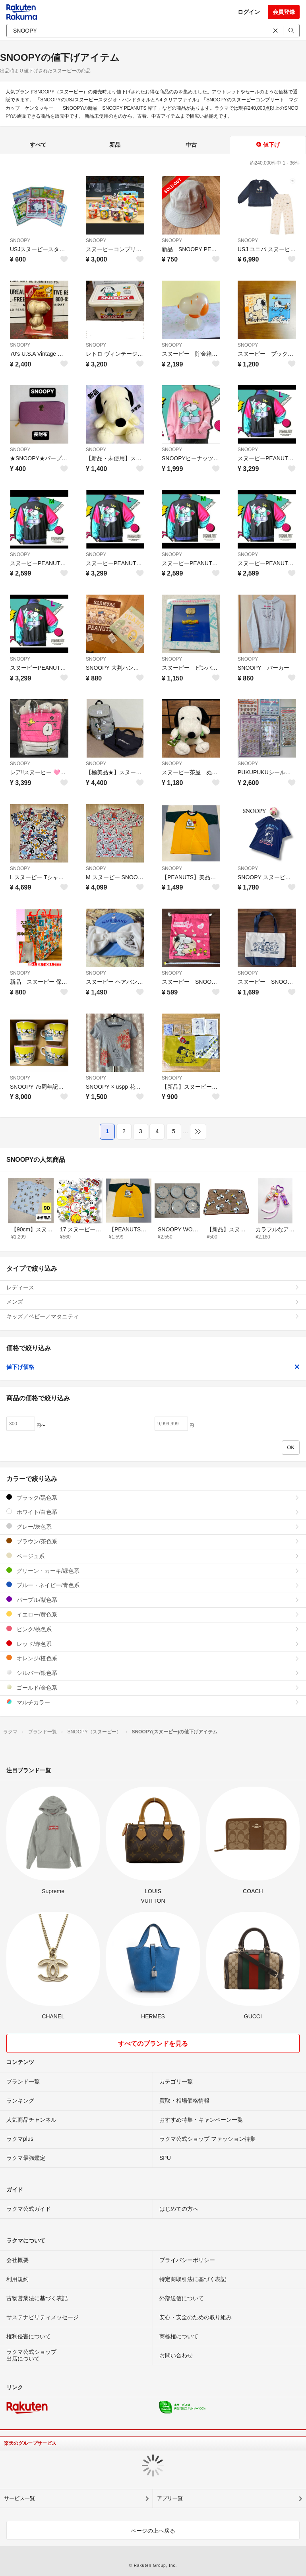  I want to click on 中古, so click(191, 144).